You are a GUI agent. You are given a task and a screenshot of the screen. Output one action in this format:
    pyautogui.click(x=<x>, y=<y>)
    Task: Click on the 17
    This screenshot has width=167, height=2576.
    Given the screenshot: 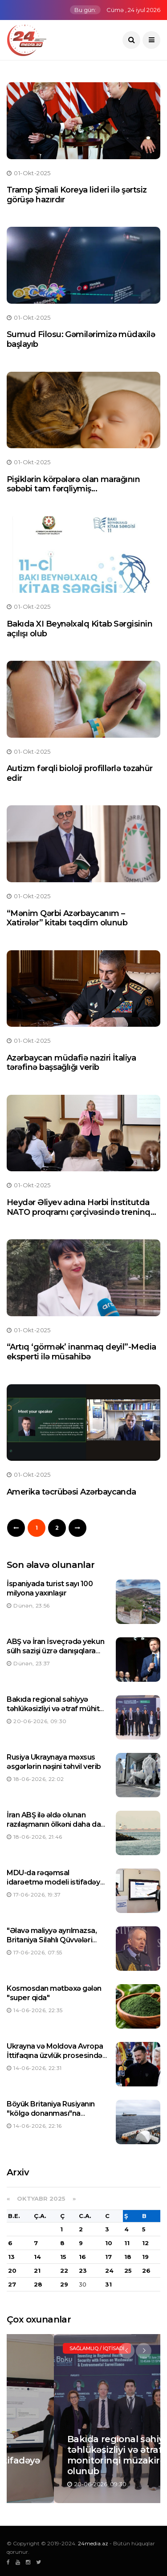 What is the action you would take?
    pyautogui.click(x=108, y=2256)
    